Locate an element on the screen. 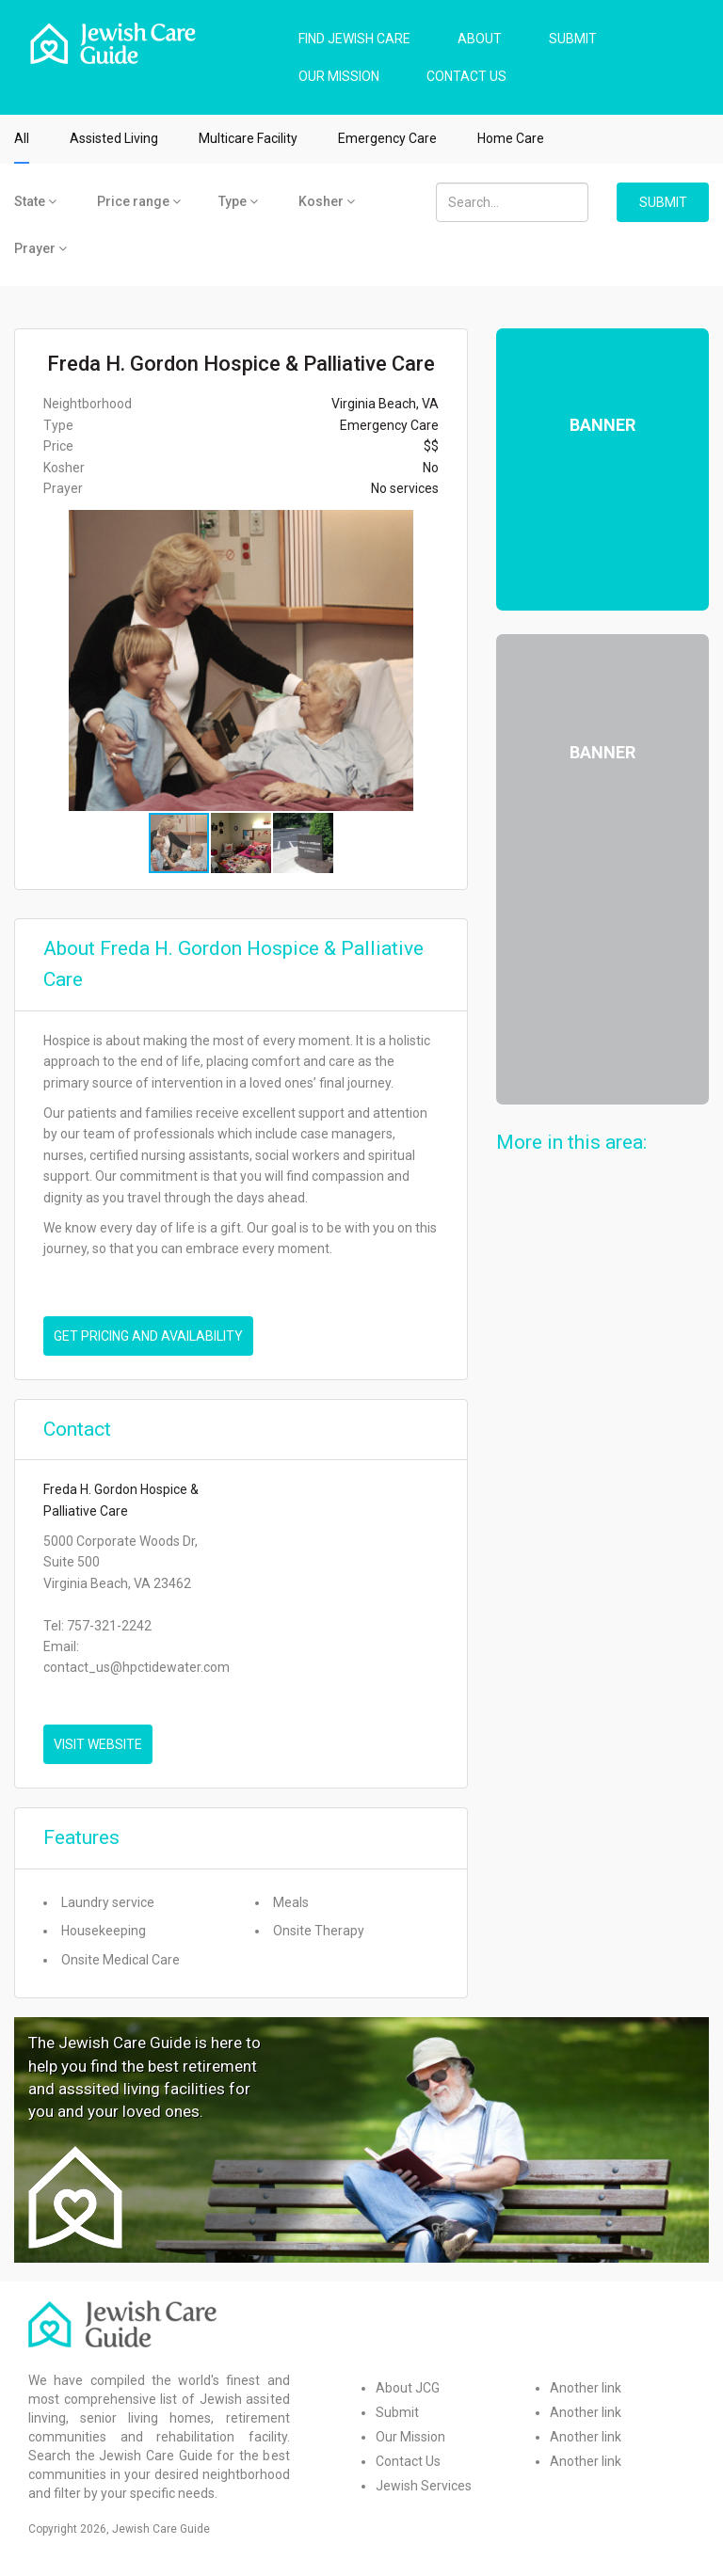  Emergency Care is located at coordinates (387, 138).